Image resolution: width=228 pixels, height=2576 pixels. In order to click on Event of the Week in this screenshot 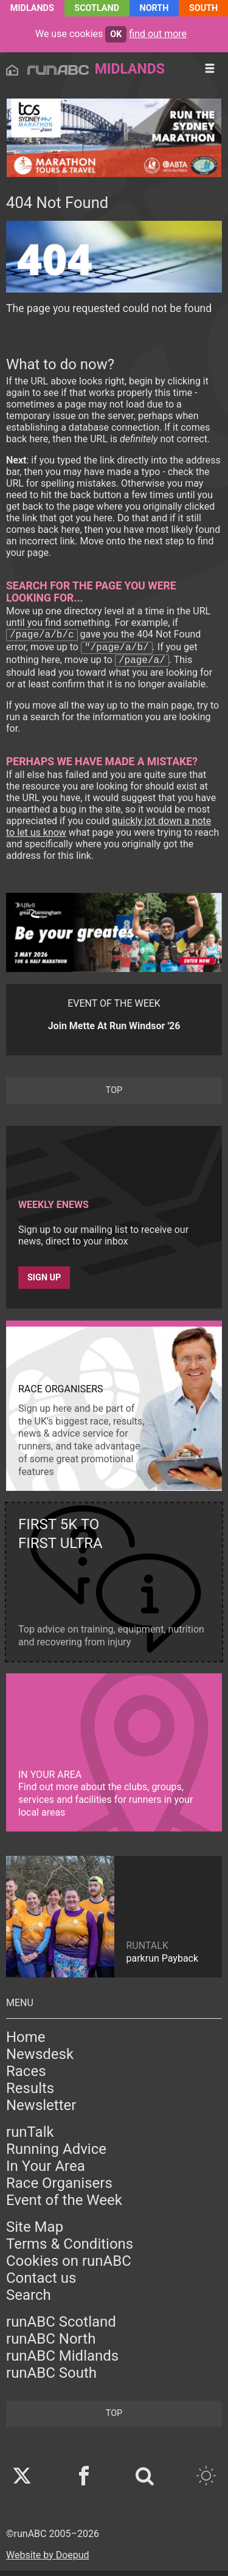, I will do `click(64, 2205)`.